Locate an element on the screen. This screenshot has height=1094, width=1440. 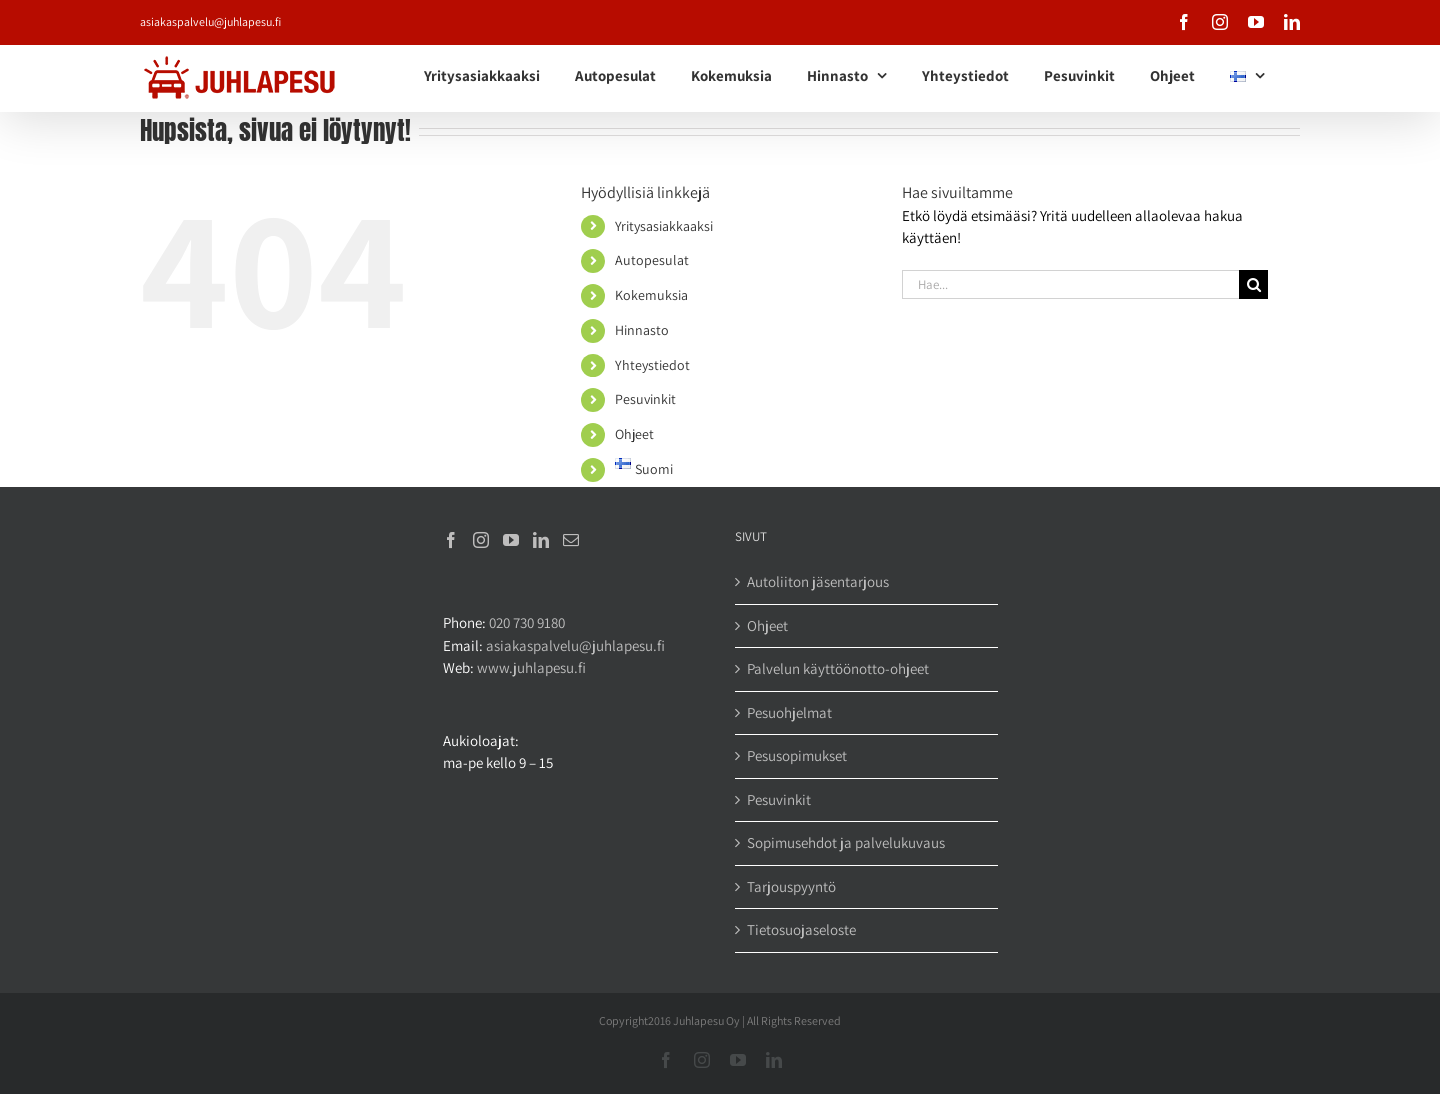
Kokemuksia is located at coordinates (651, 295).